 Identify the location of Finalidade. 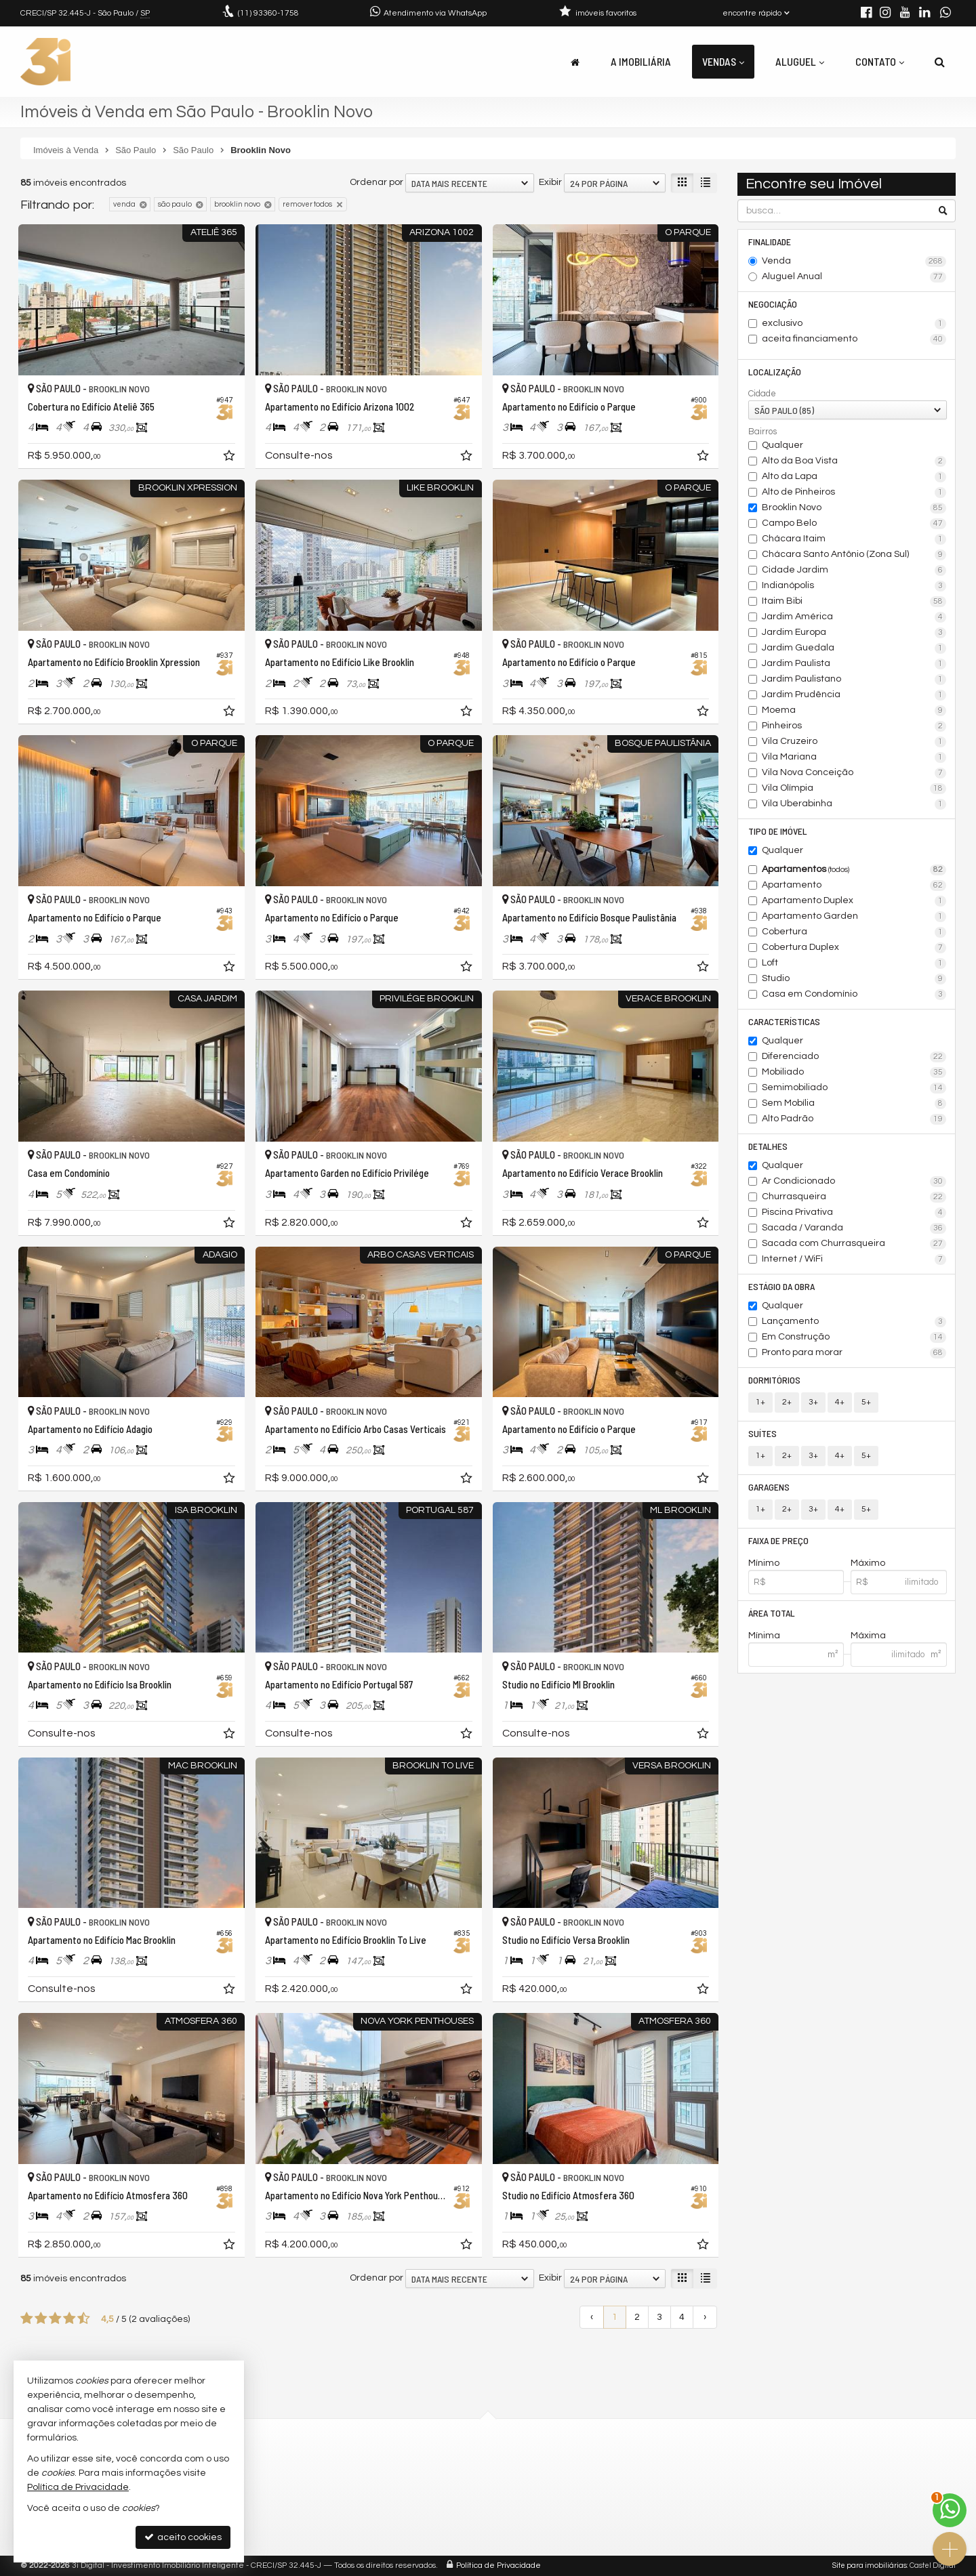
(769, 241).